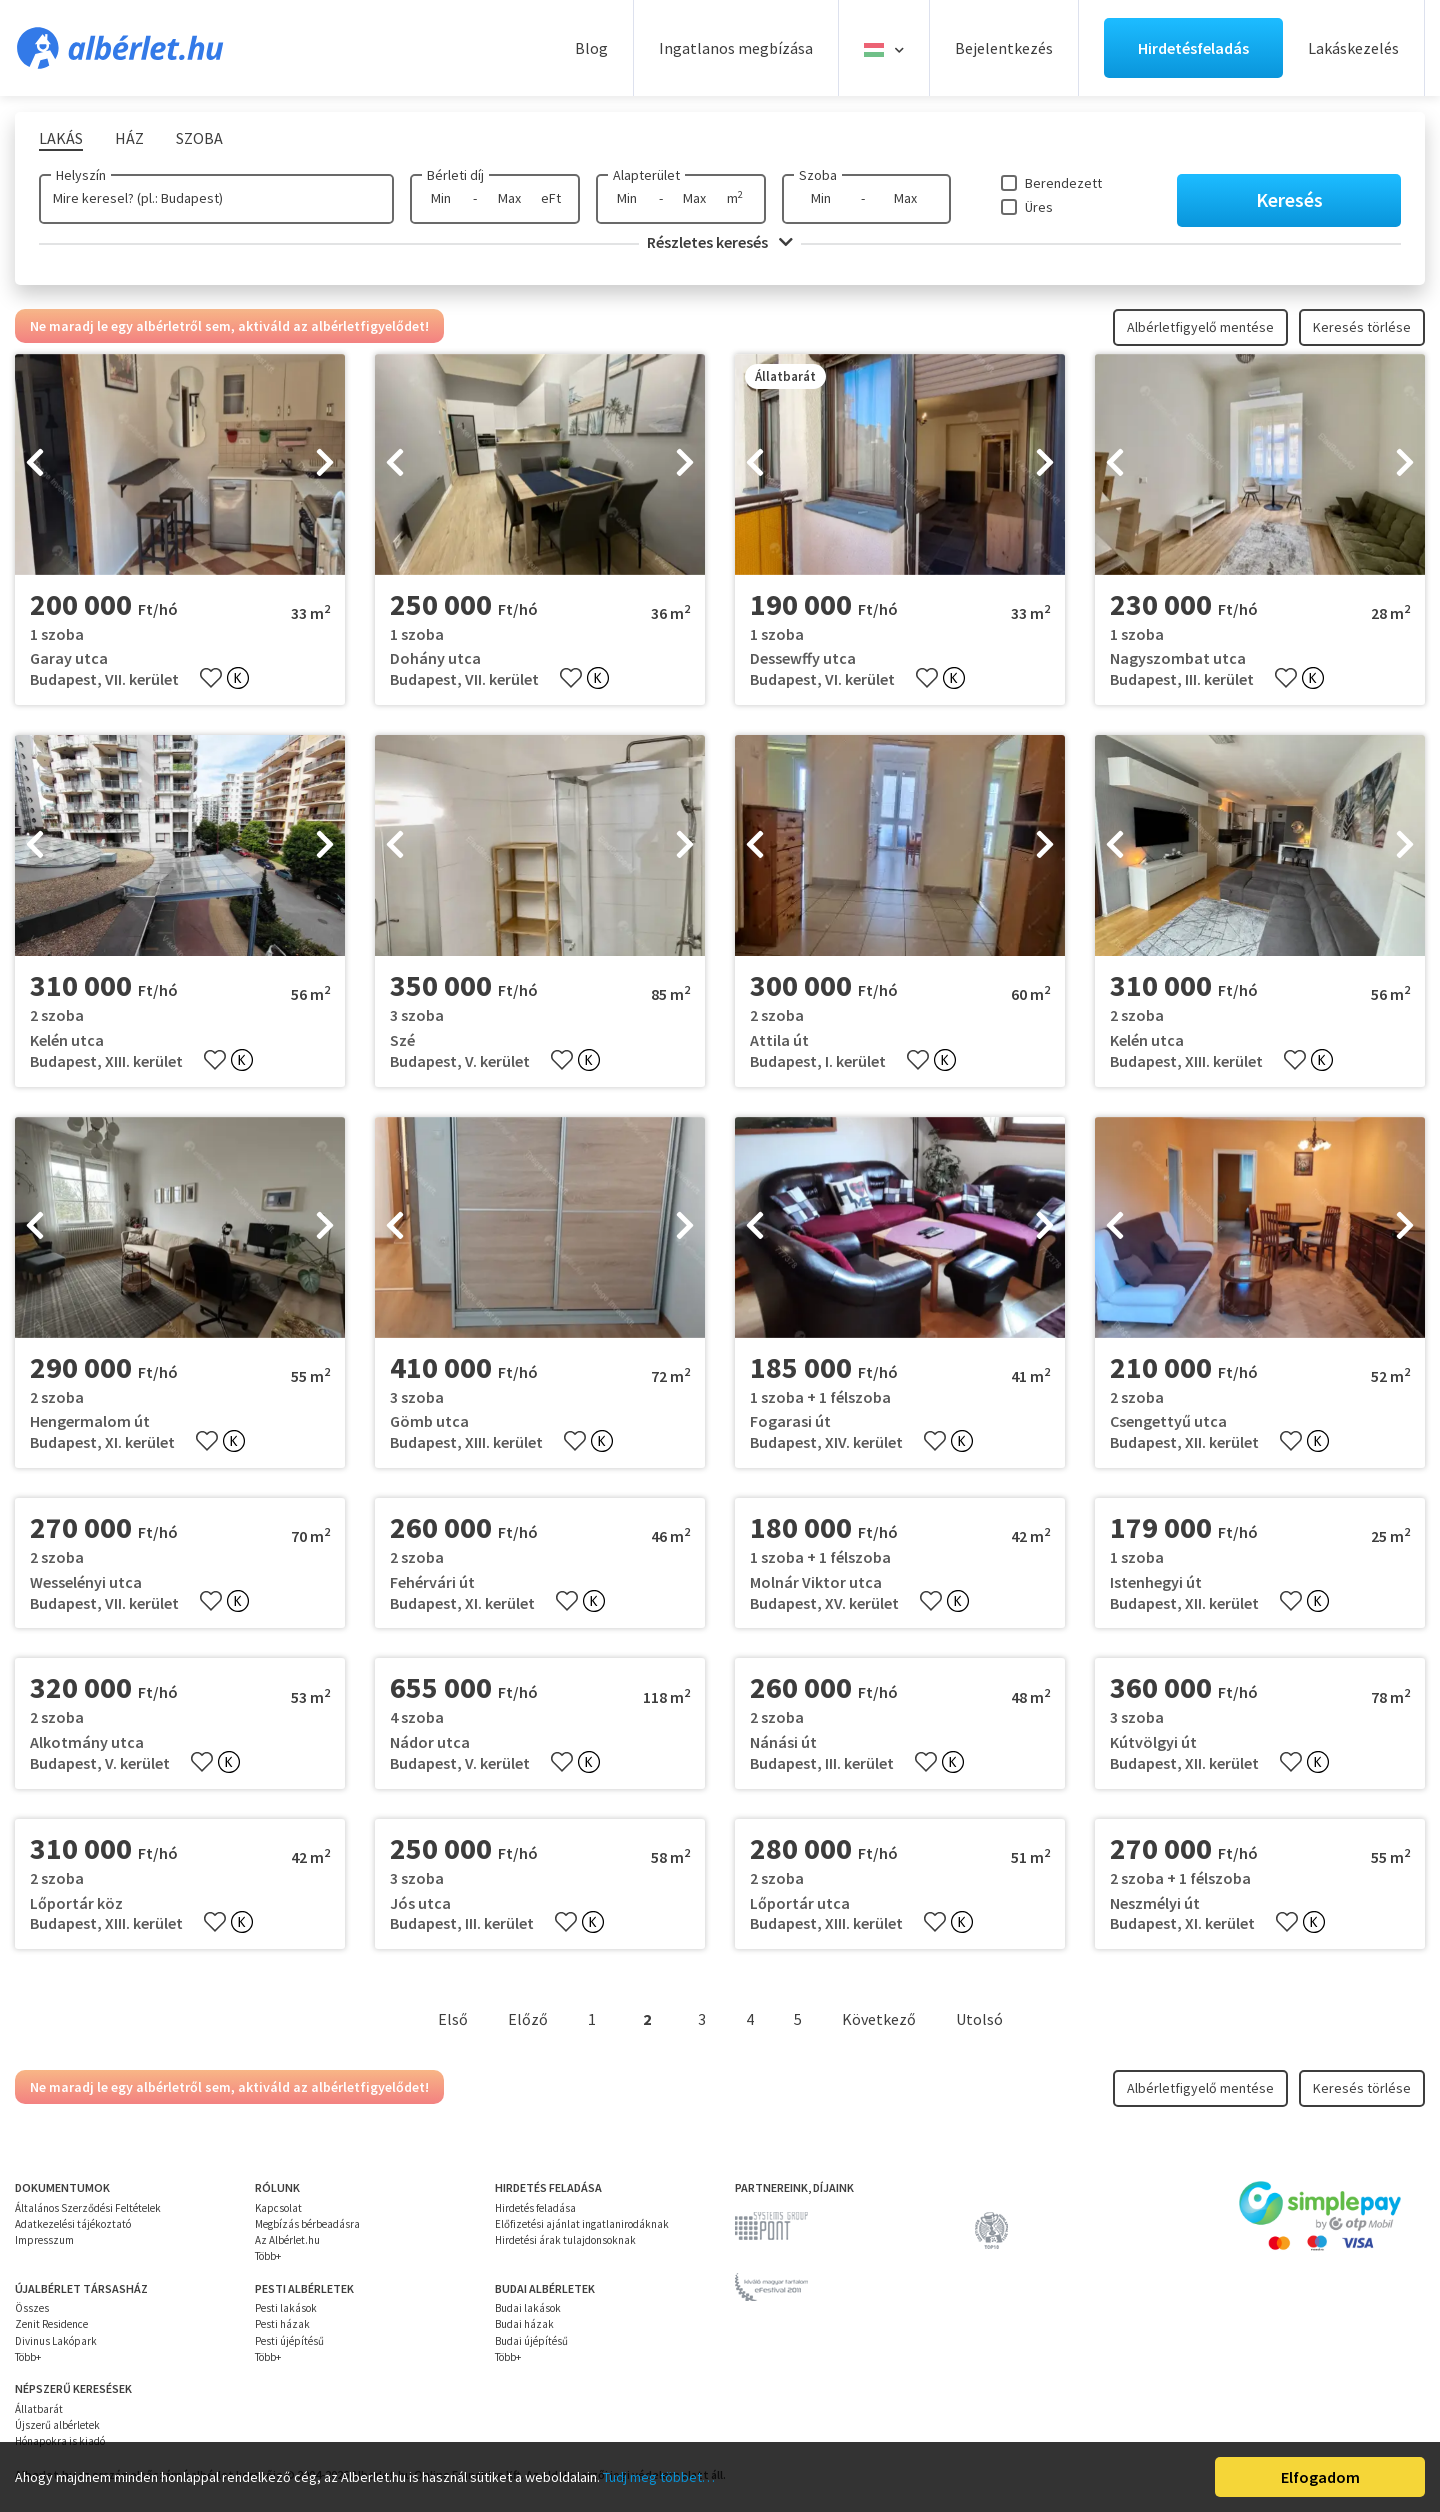  Describe the element at coordinates (129, 138) in the screenshot. I see `Ház [tab]` at that location.